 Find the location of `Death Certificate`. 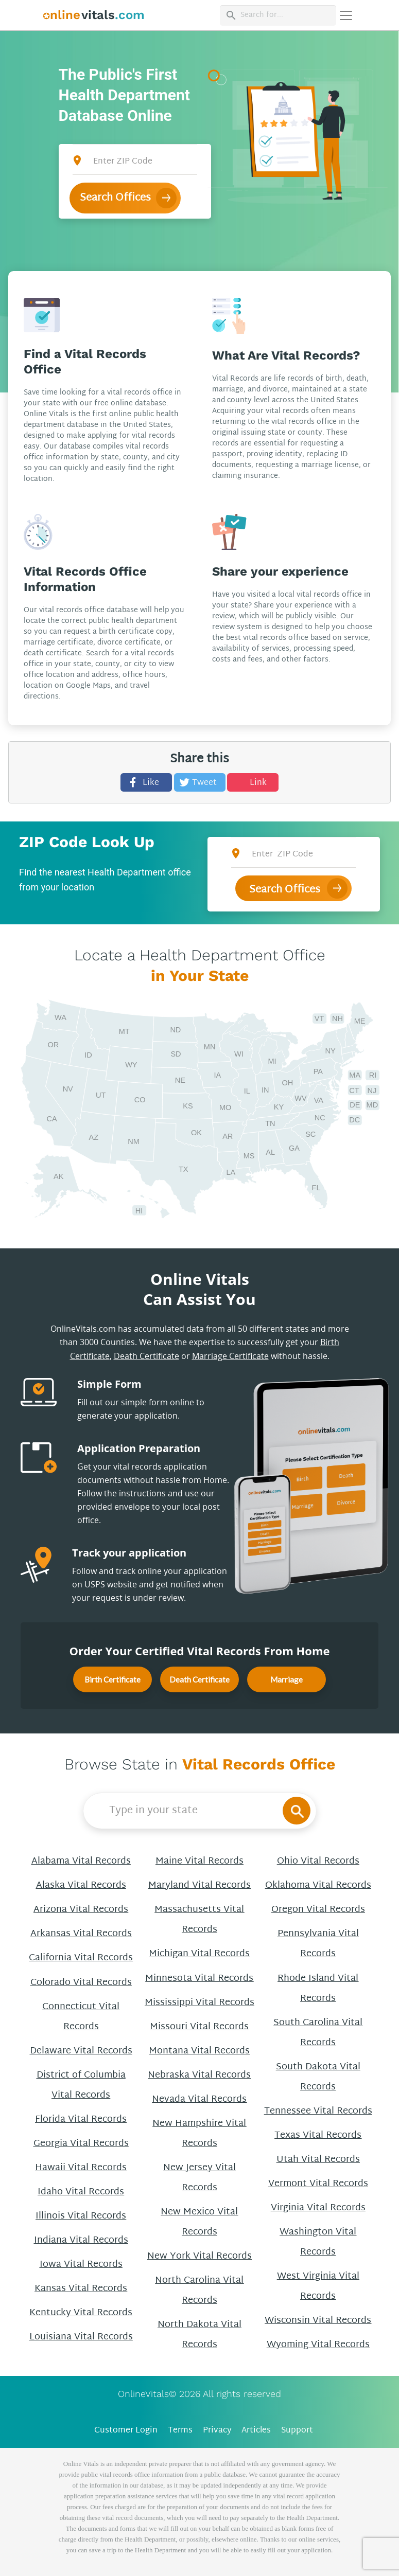

Death Certificate is located at coordinates (146, 1356).